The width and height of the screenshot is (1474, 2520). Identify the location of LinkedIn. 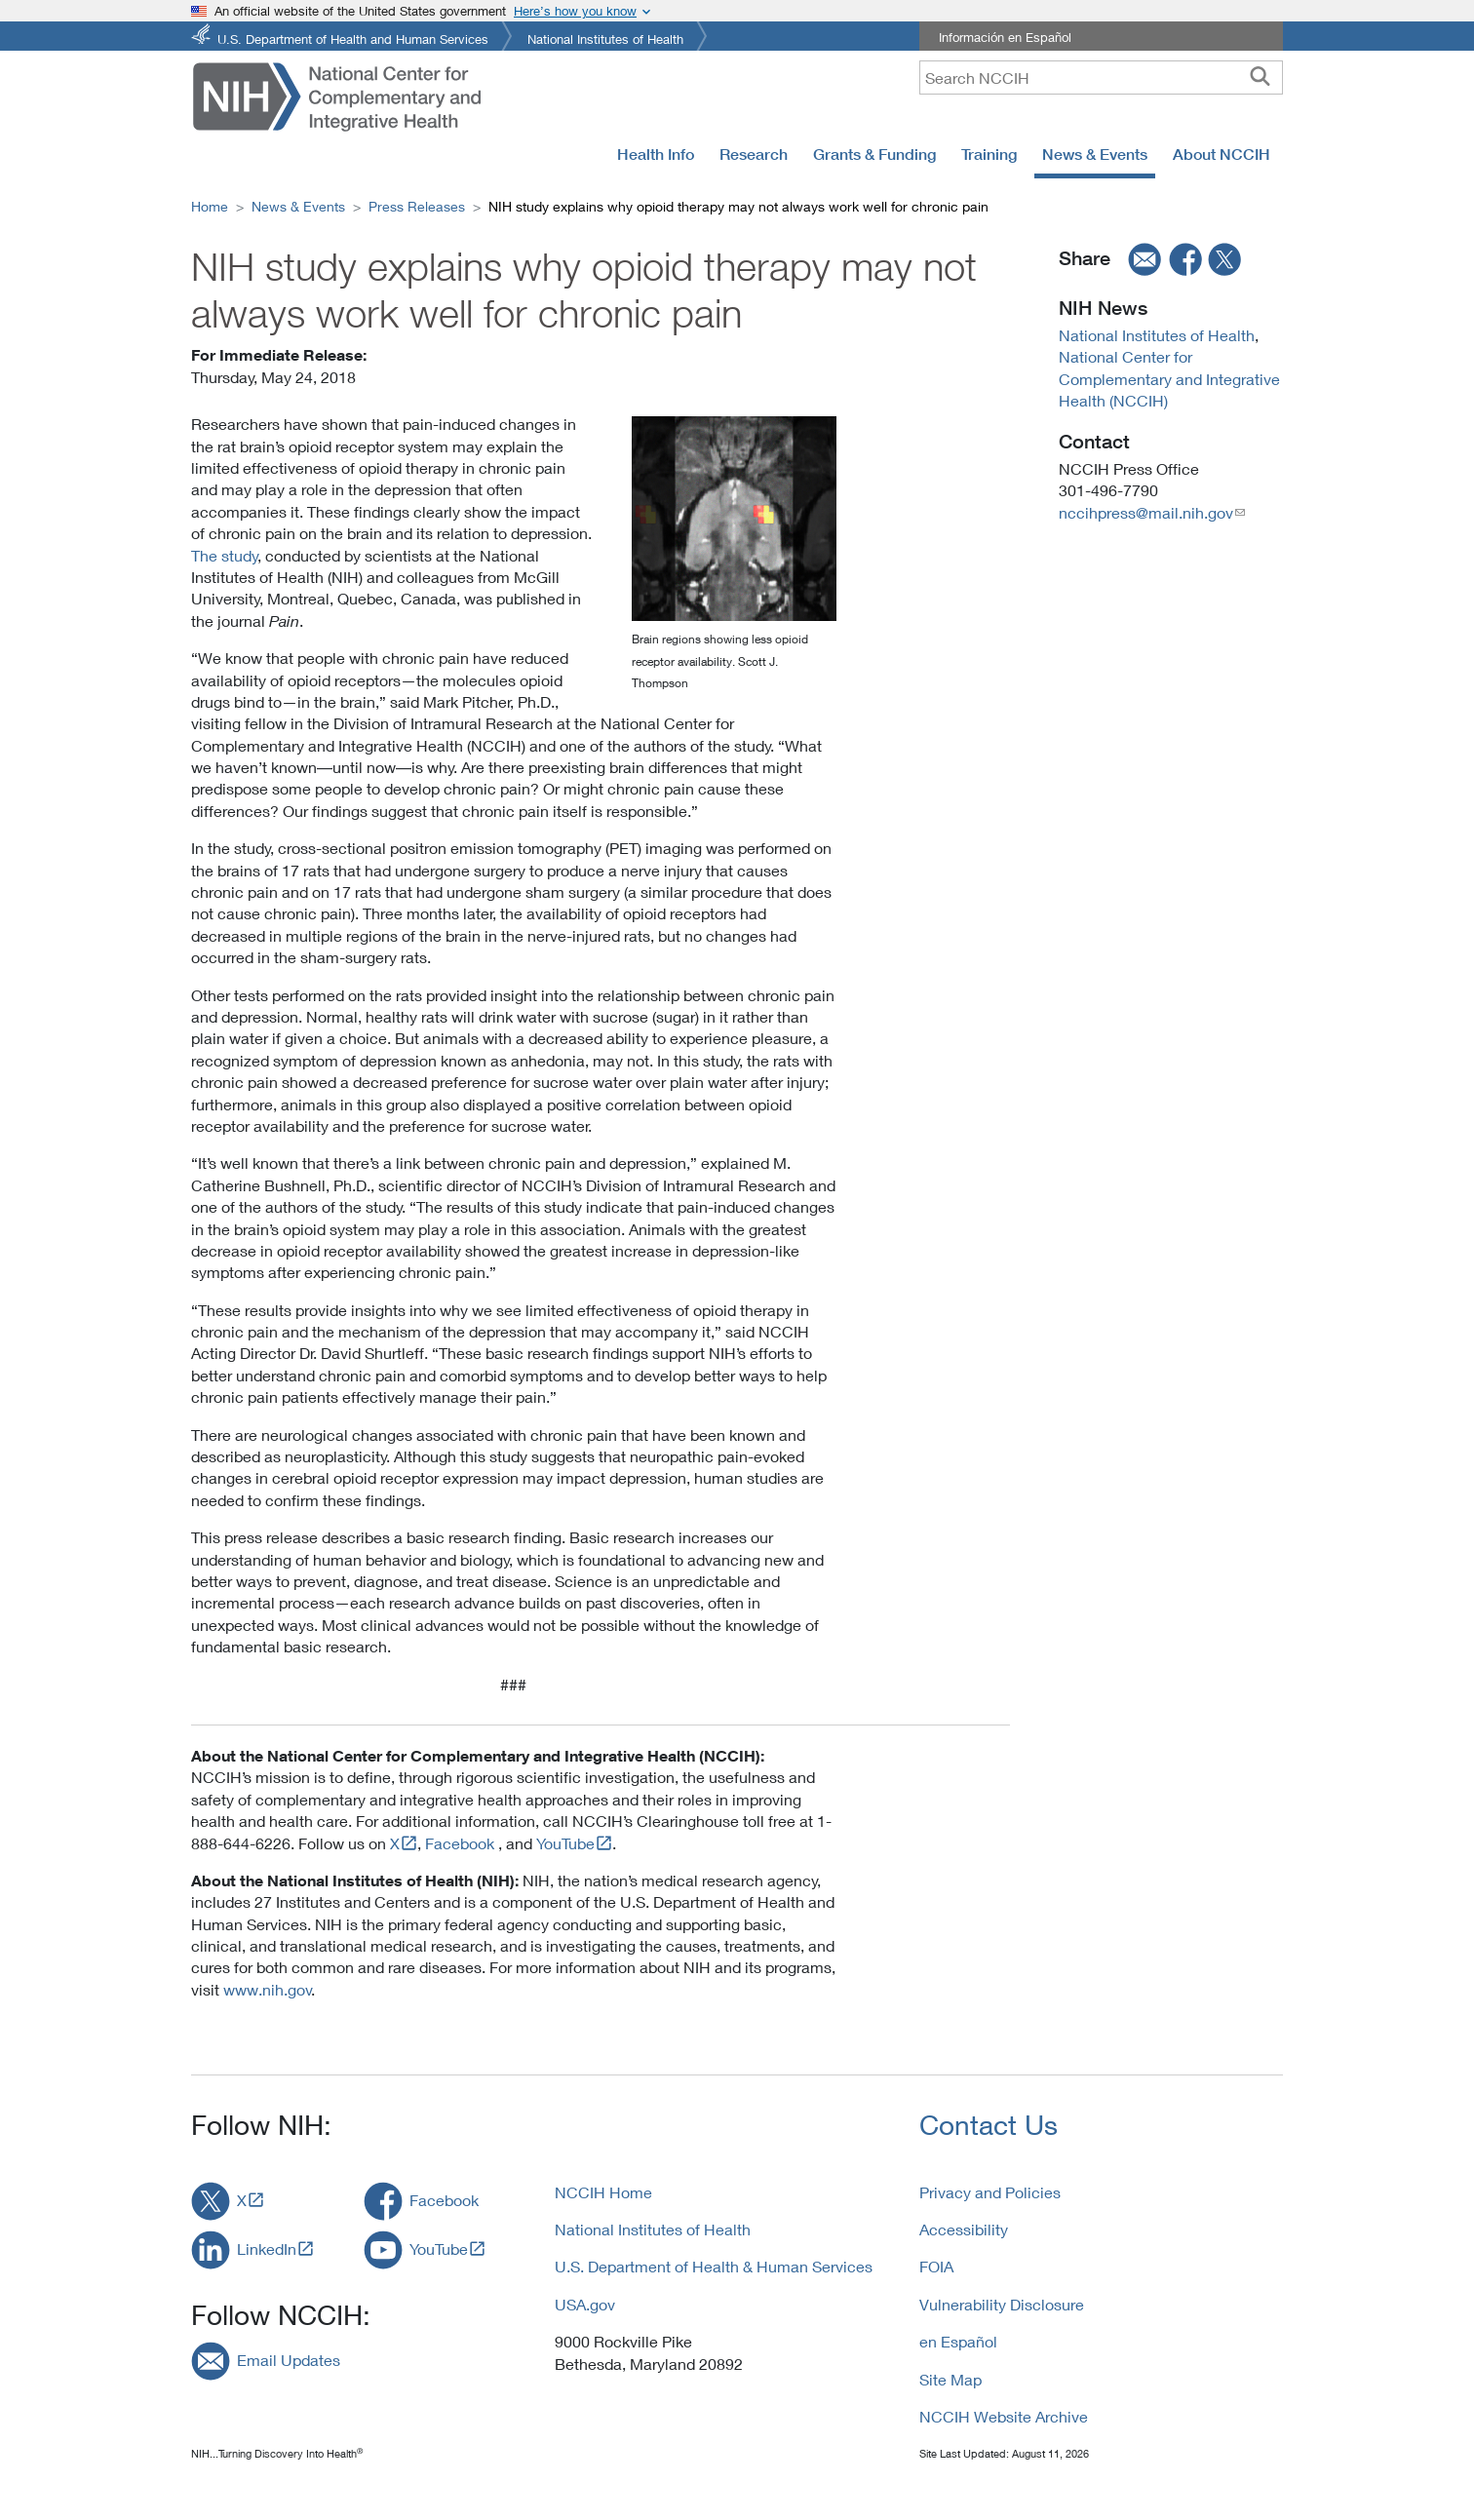
(266, 2248).